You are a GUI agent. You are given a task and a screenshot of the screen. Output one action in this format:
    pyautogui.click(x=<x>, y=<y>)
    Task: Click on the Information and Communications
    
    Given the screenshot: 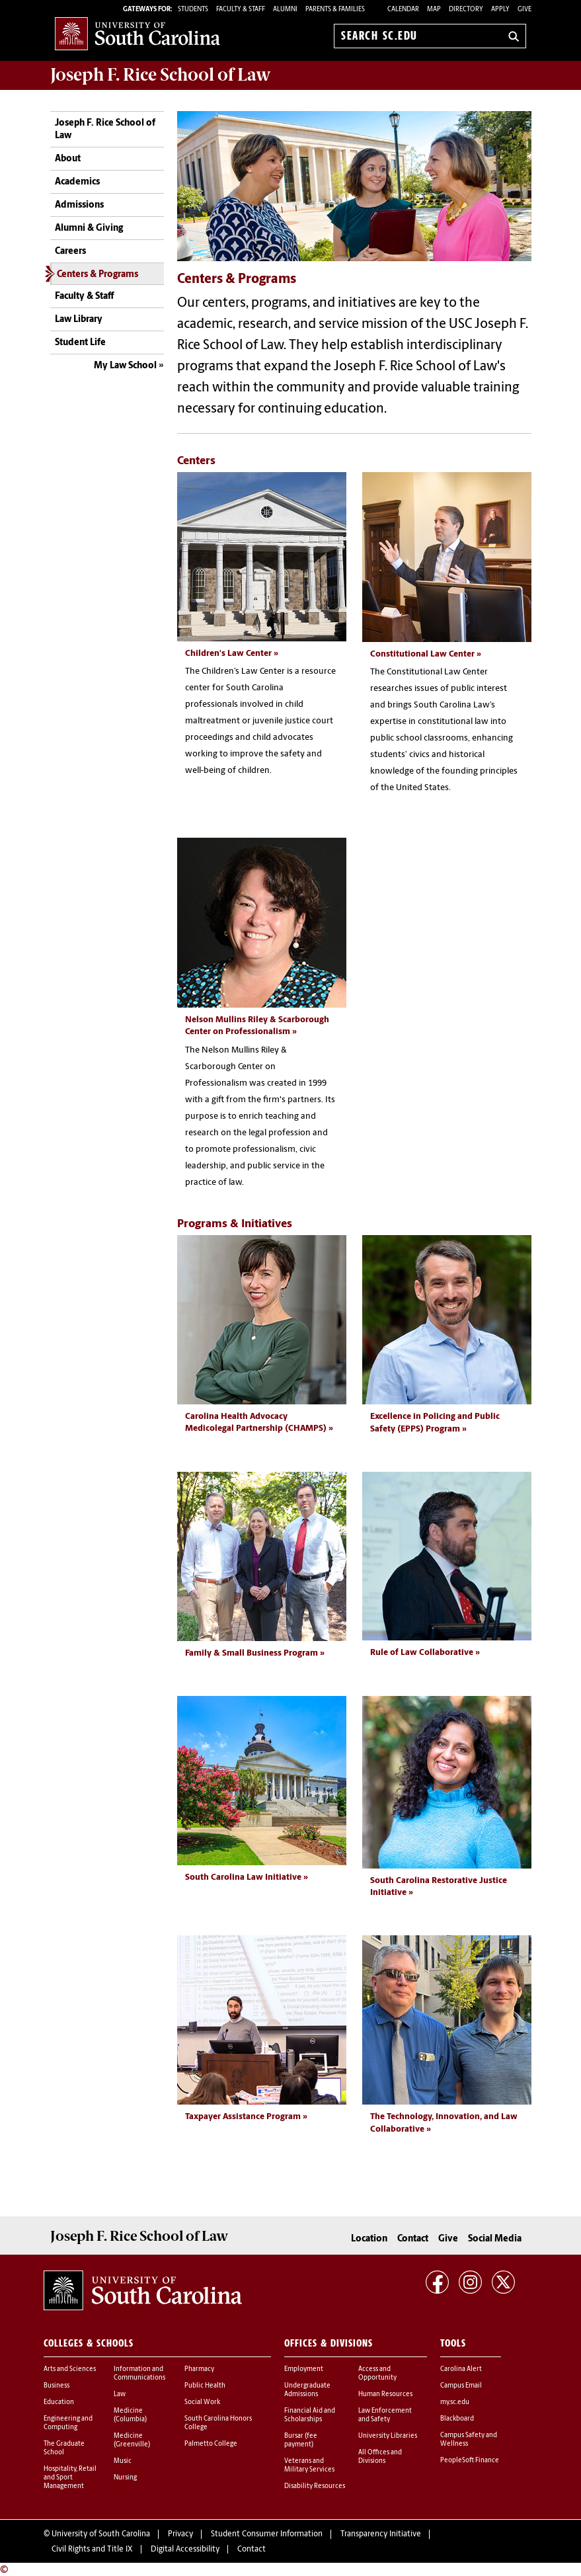 What is the action you would take?
    pyautogui.click(x=139, y=2372)
    